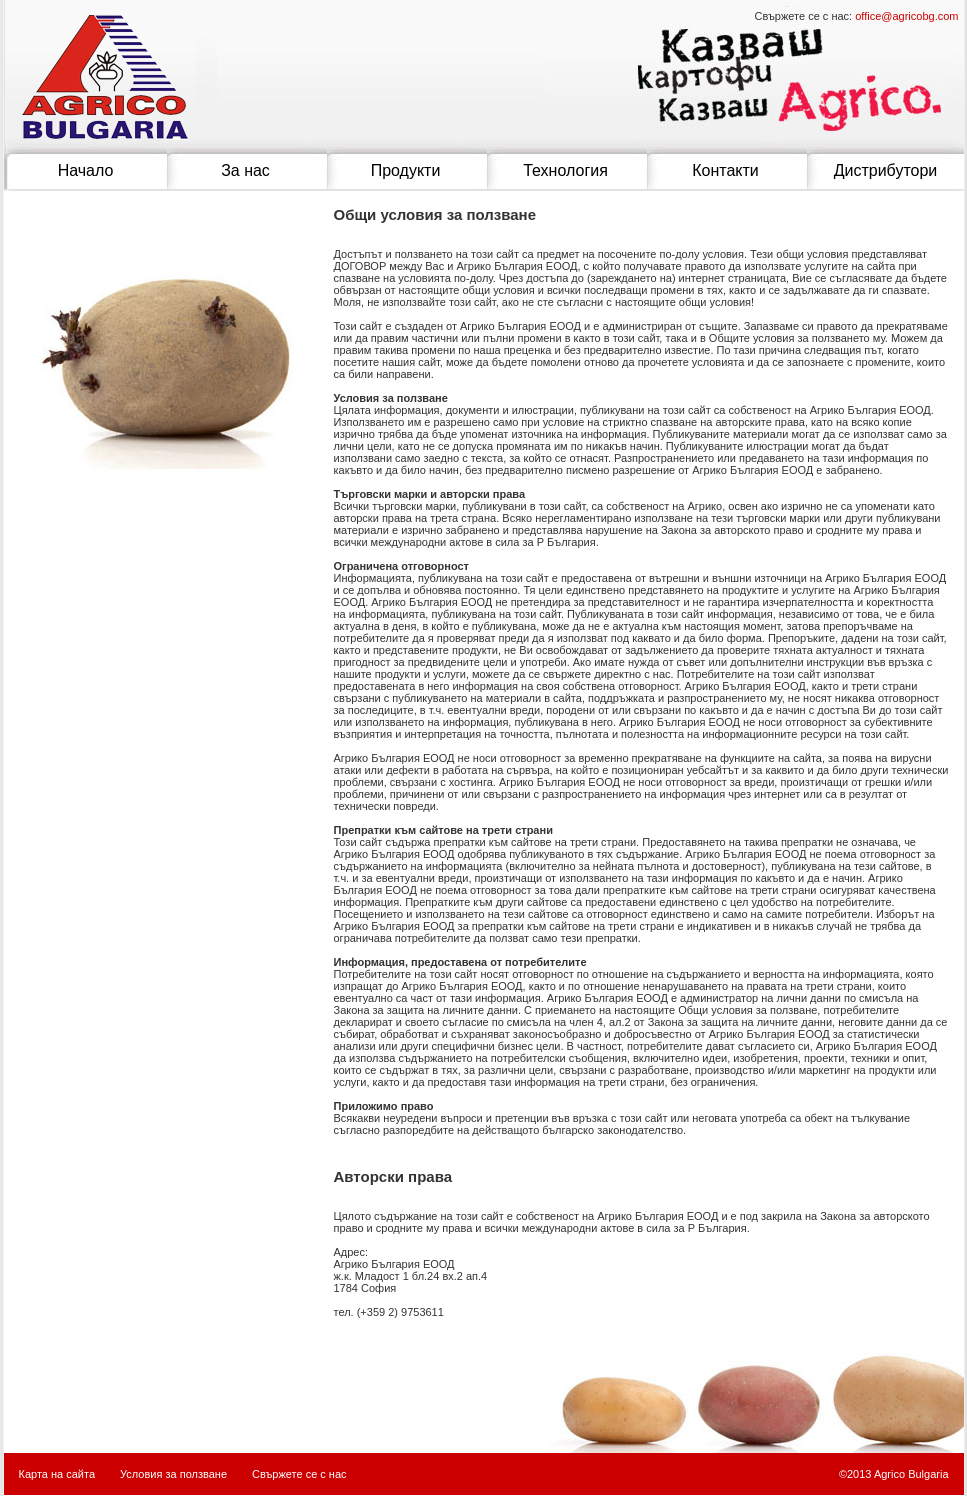 This screenshot has width=967, height=1496. What do you see at coordinates (906, 16) in the screenshot?
I see `office@agricobg.com` at bounding box center [906, 16].